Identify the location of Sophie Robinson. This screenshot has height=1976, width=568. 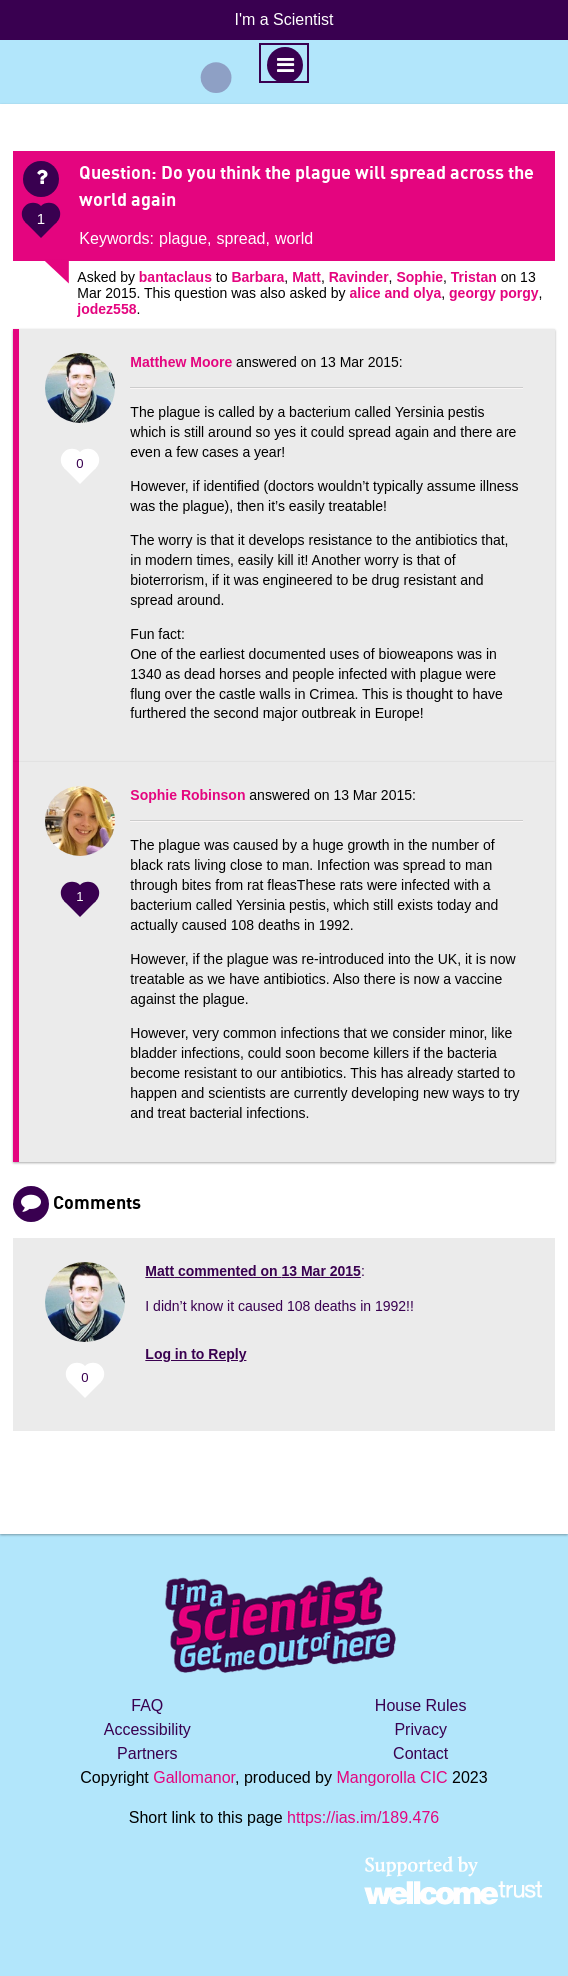
(187, 795).